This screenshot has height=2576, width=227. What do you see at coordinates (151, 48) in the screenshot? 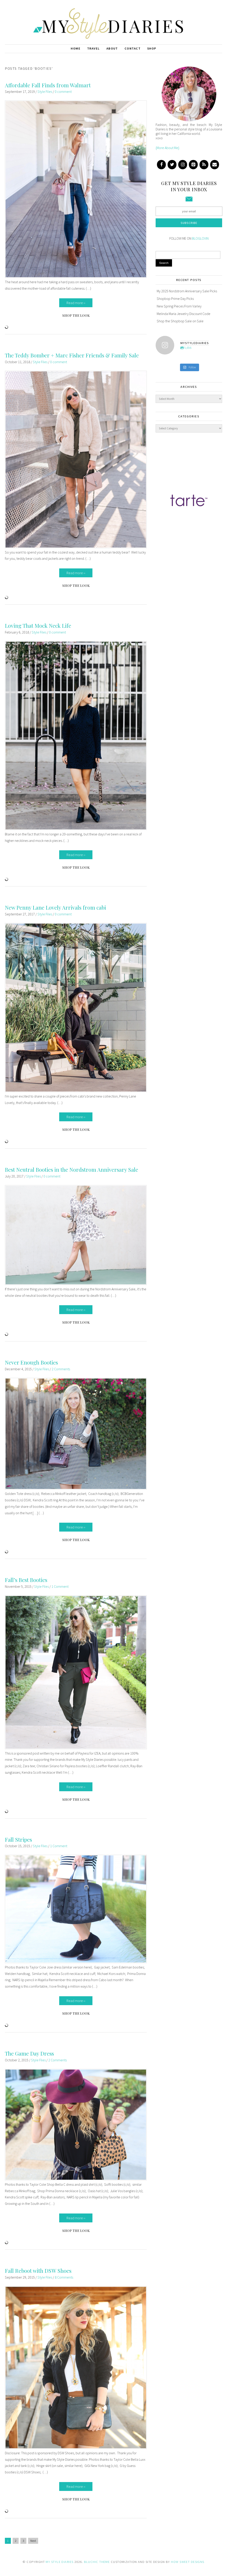
I see `Shop` at bounding box center [151, 48].